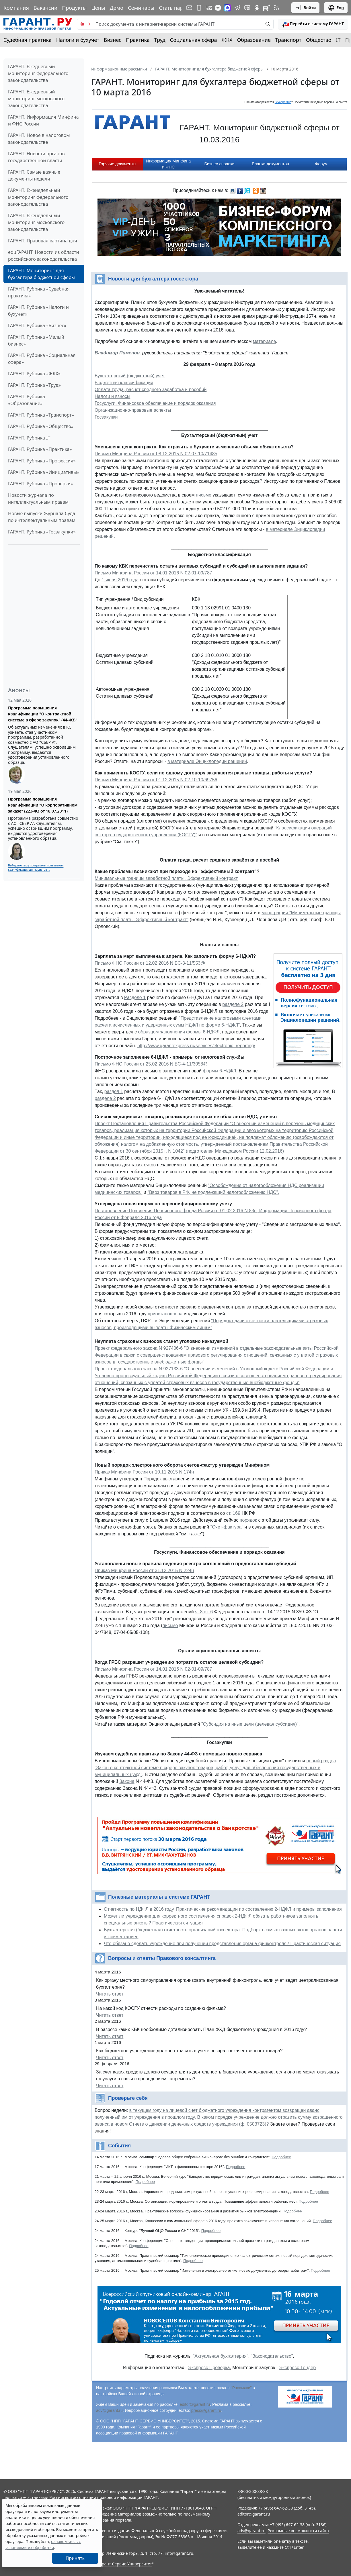 This screenshot has height=2576, width=351. Describe the element at coordinates (38, 498) in the screenshot. I see `Новости журнала по интеллектуальным правам` at that location.